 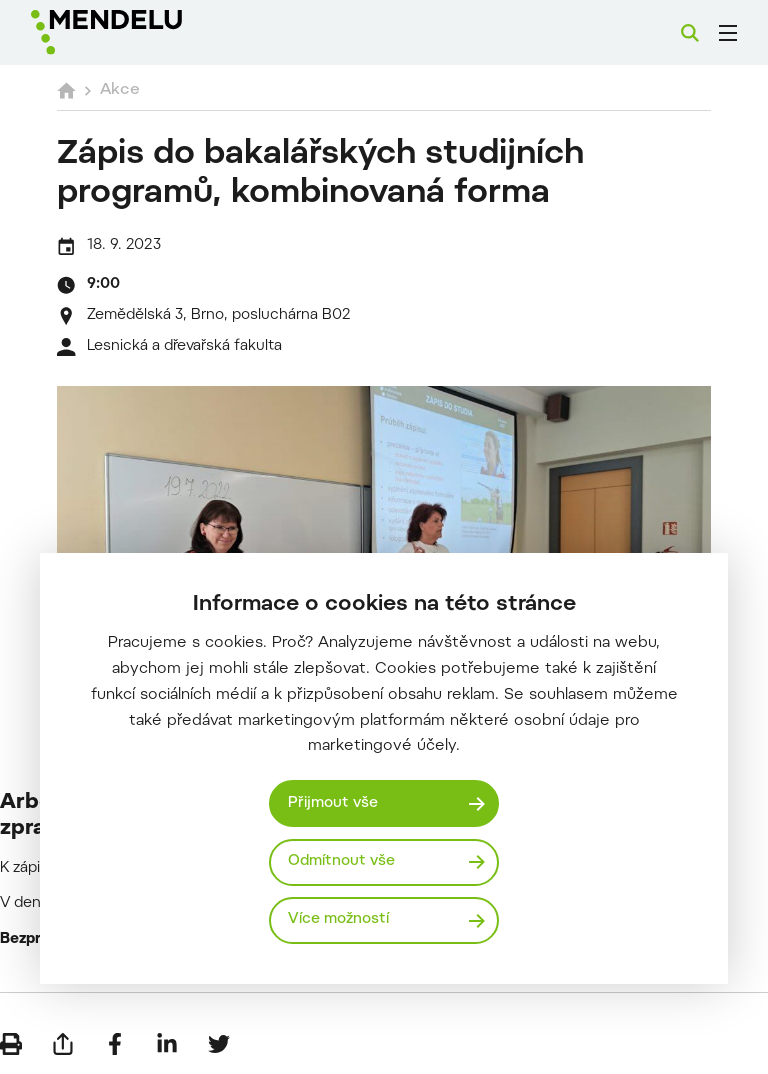 I want to click on [Vytisknout], so click(x=11, y=1044).